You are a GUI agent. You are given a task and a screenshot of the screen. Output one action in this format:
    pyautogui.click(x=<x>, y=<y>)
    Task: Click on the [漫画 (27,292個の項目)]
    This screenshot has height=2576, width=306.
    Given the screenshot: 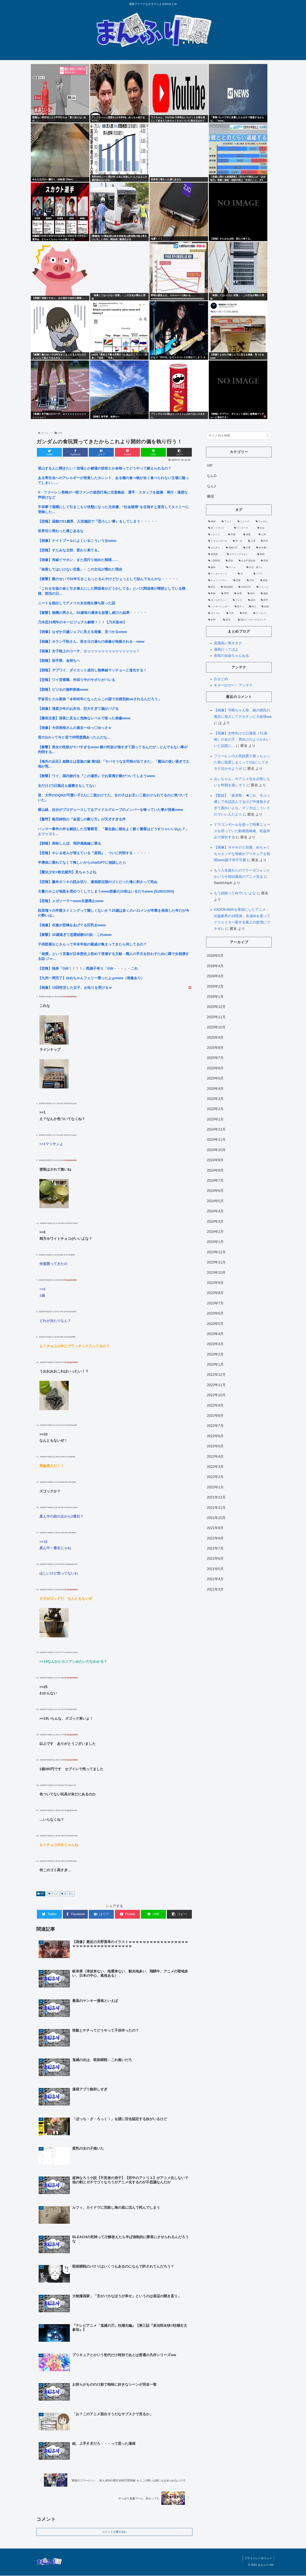 What is the action you would take?
    pyautogui.click(x=212, y=522)
    